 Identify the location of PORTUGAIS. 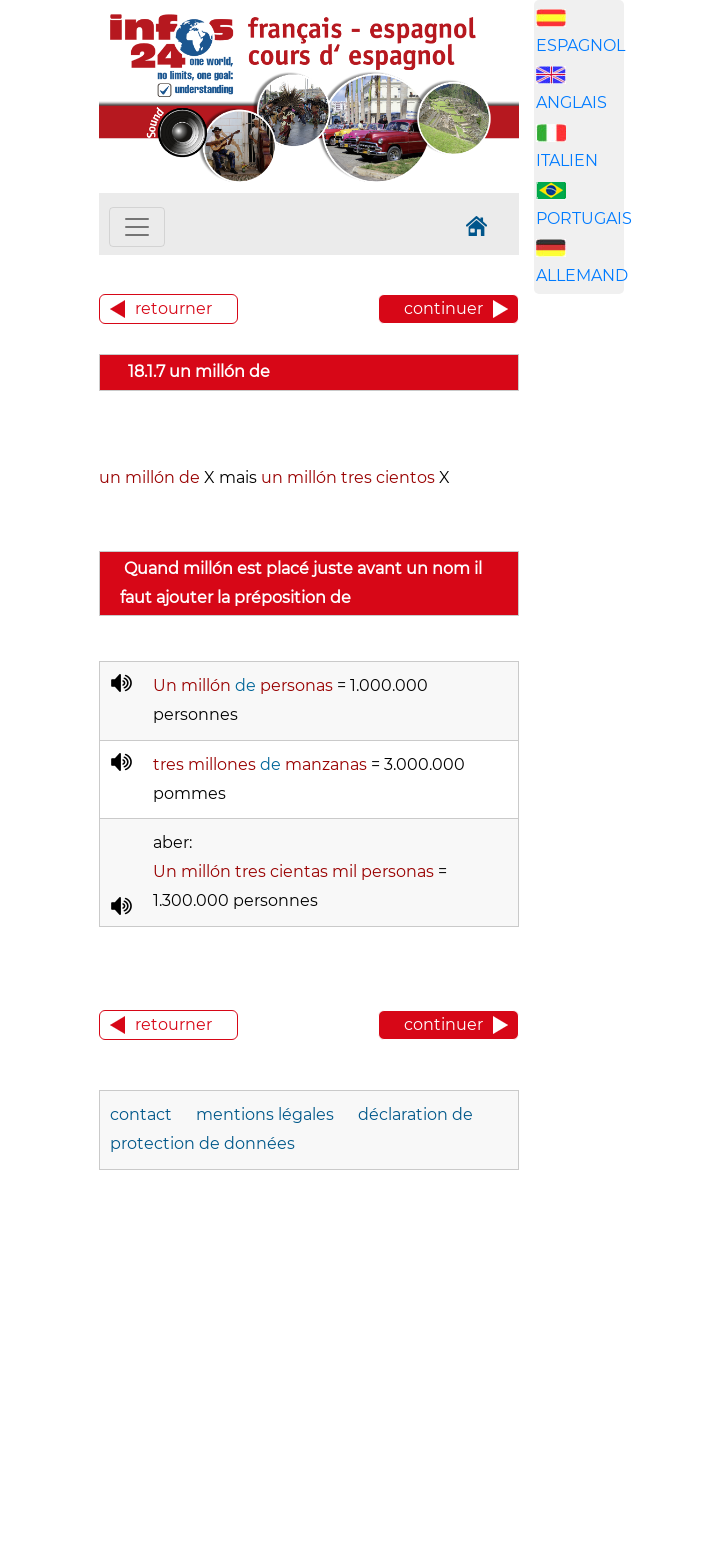
(584, 218).